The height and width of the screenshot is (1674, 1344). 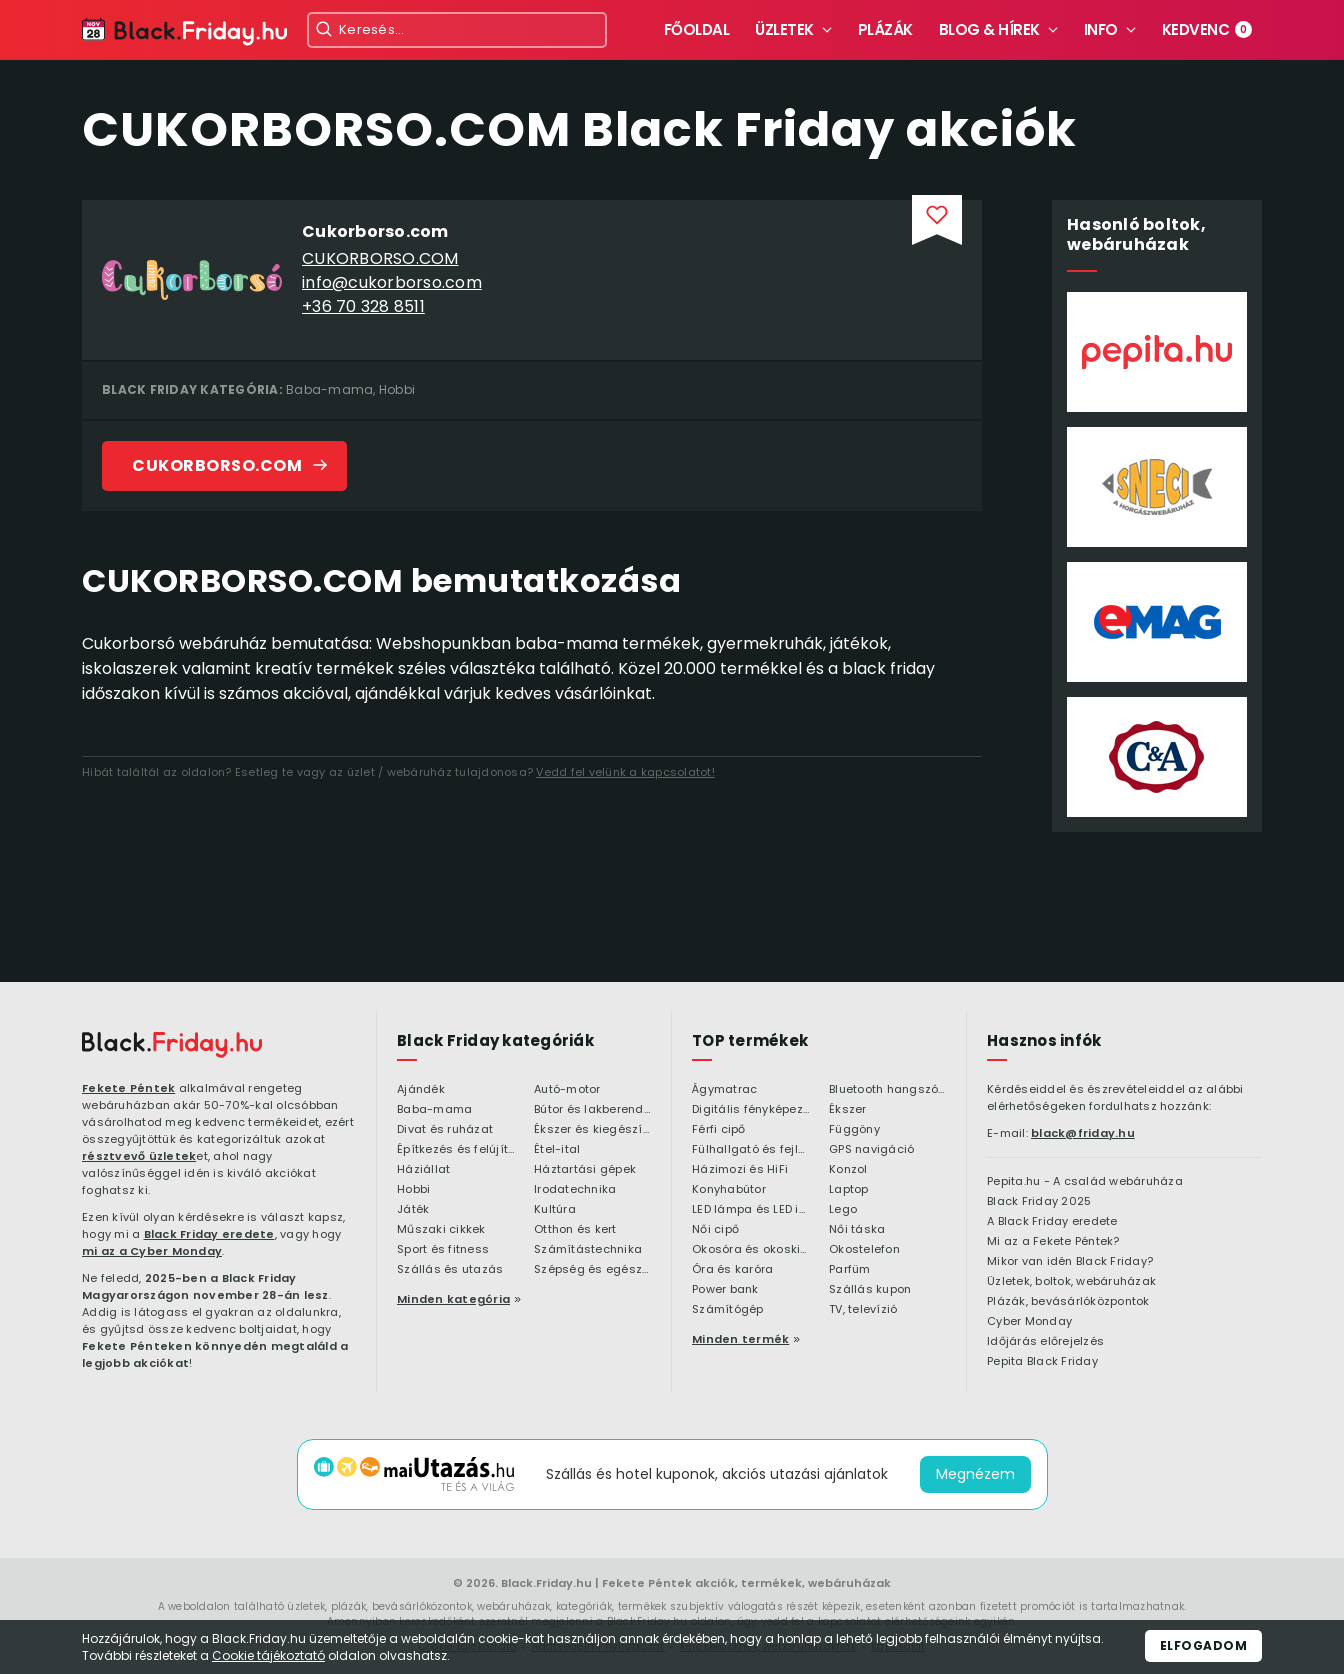 What do you see at coordinates (575, 1190) in the screenshot?
I see `Irodatechnika` at bounding box center [575, 1190].